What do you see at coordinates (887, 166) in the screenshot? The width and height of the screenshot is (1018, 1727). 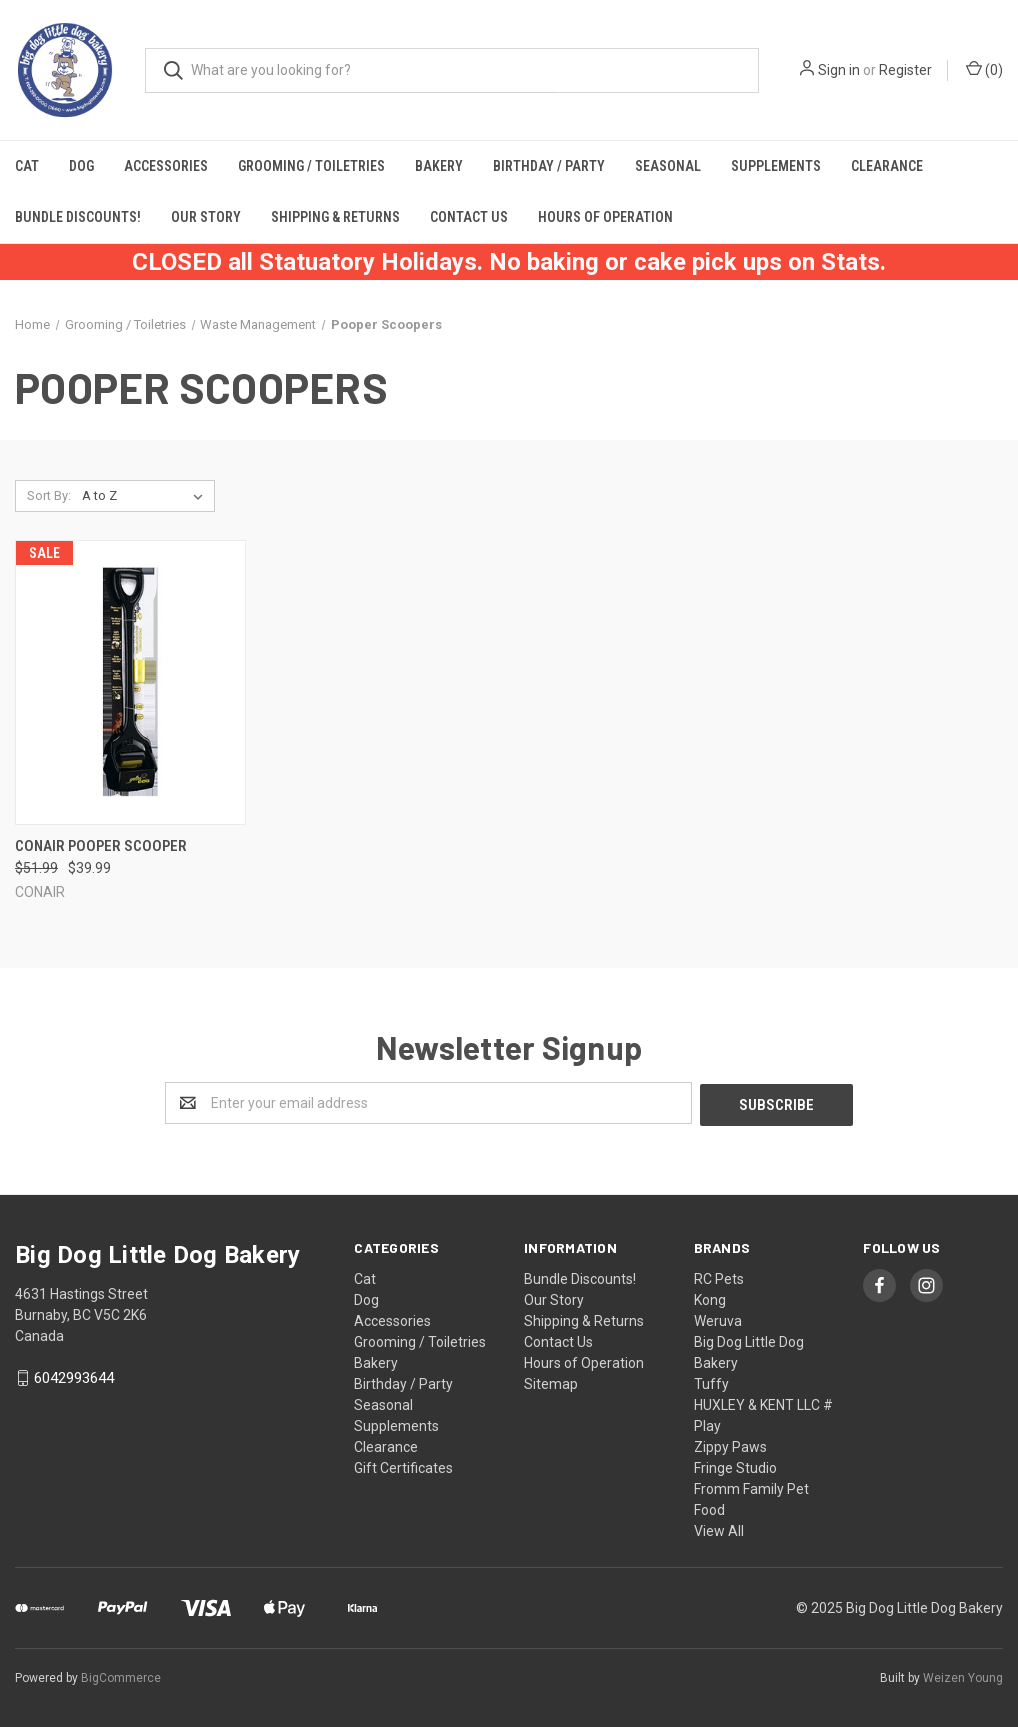 I see `Clearance` at bounding box center [887, 166].